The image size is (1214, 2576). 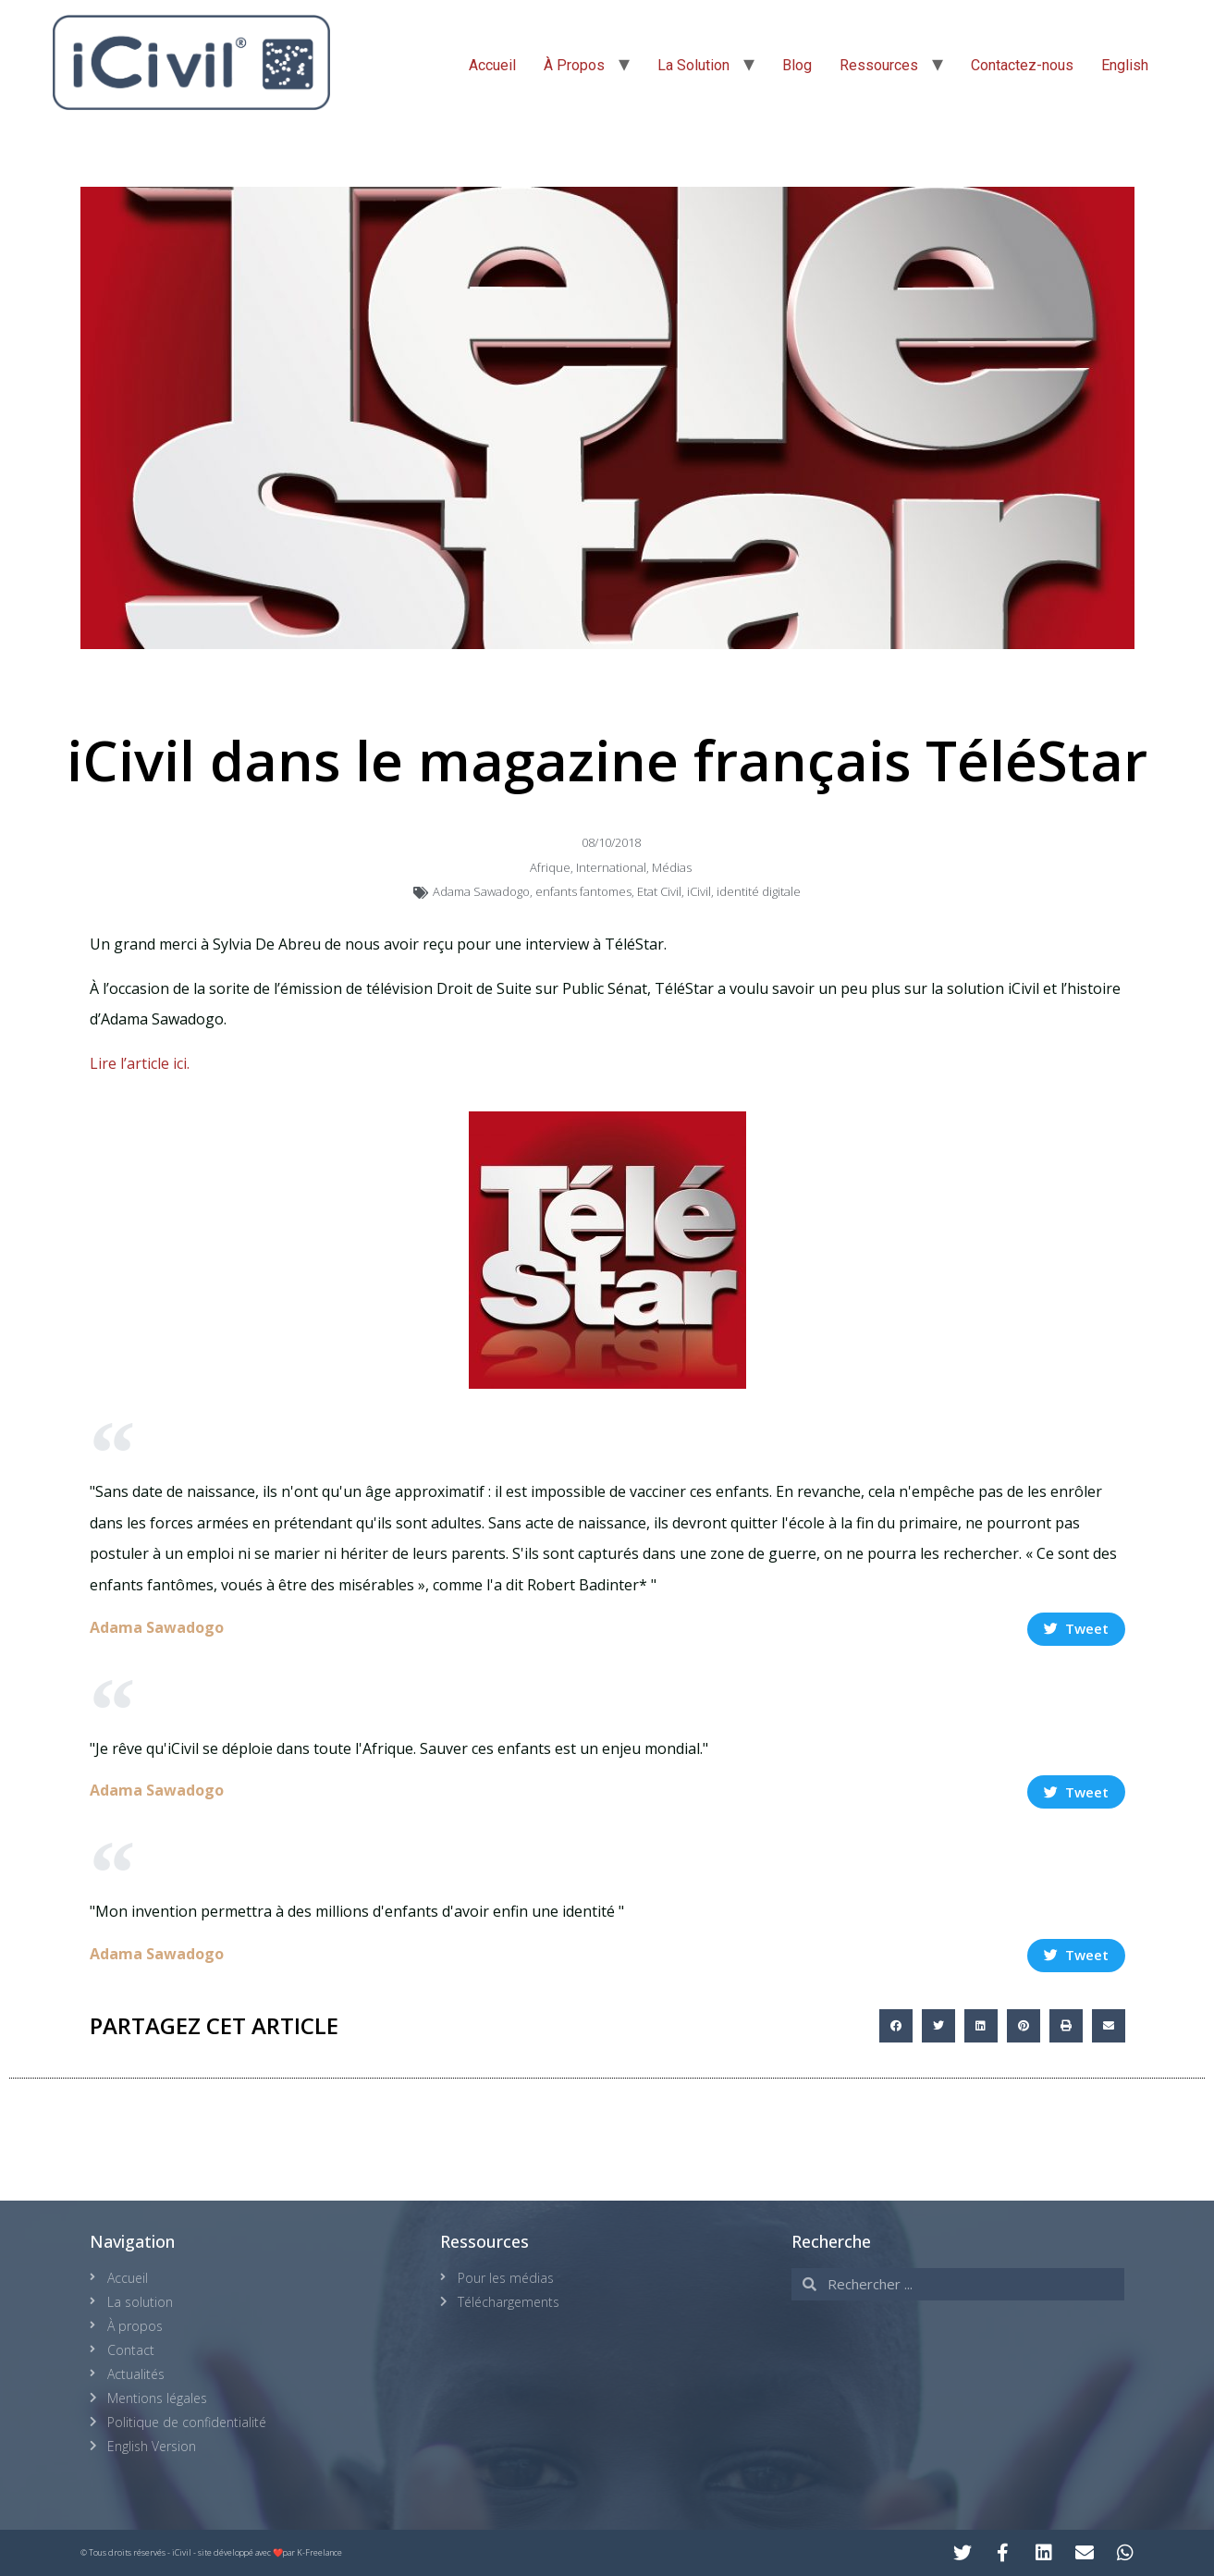 What do you see at coordinates (492, 65) in the screenshot?
I see `Accueil` at bounding box center [492, 65].